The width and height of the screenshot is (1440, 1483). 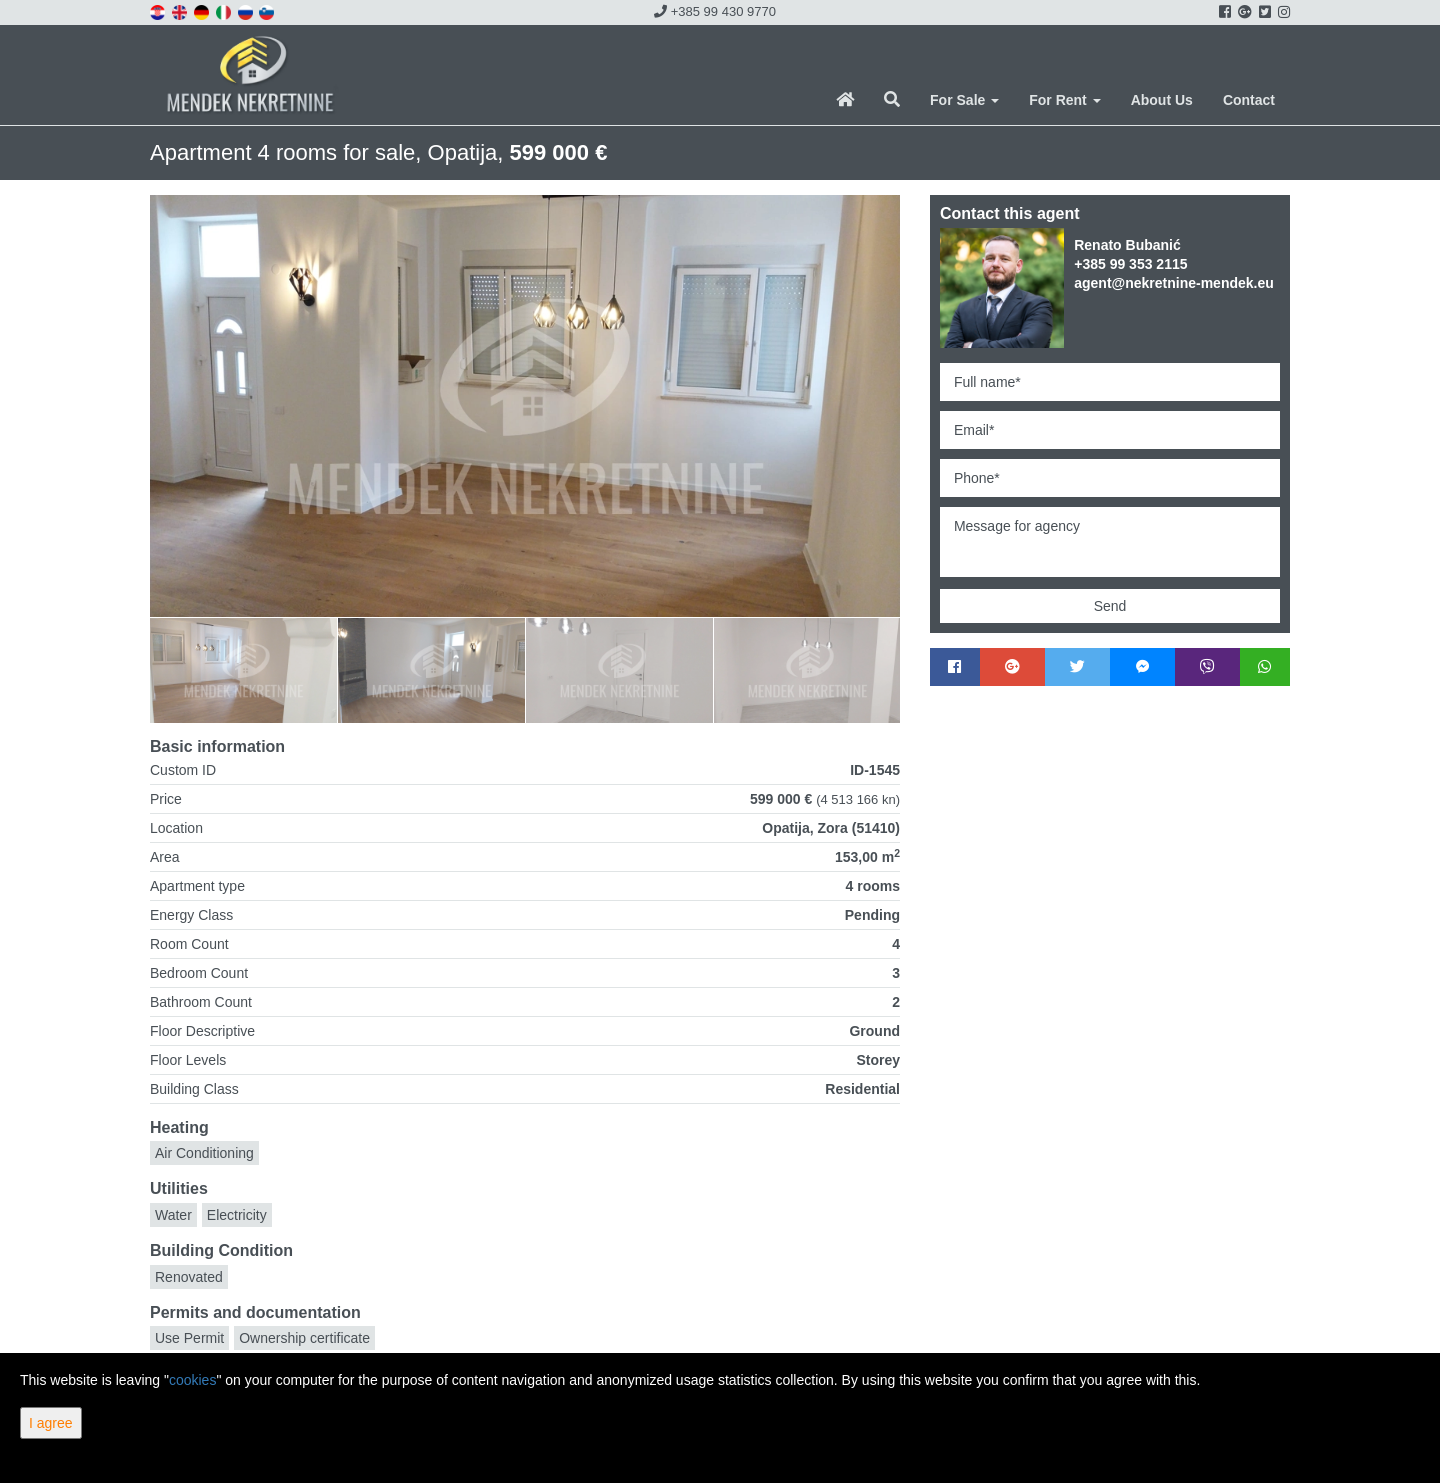 What do you see at coordinates (1162, 100) in the screenshot?
I see `About Us` at bounding box center [1162, 100].